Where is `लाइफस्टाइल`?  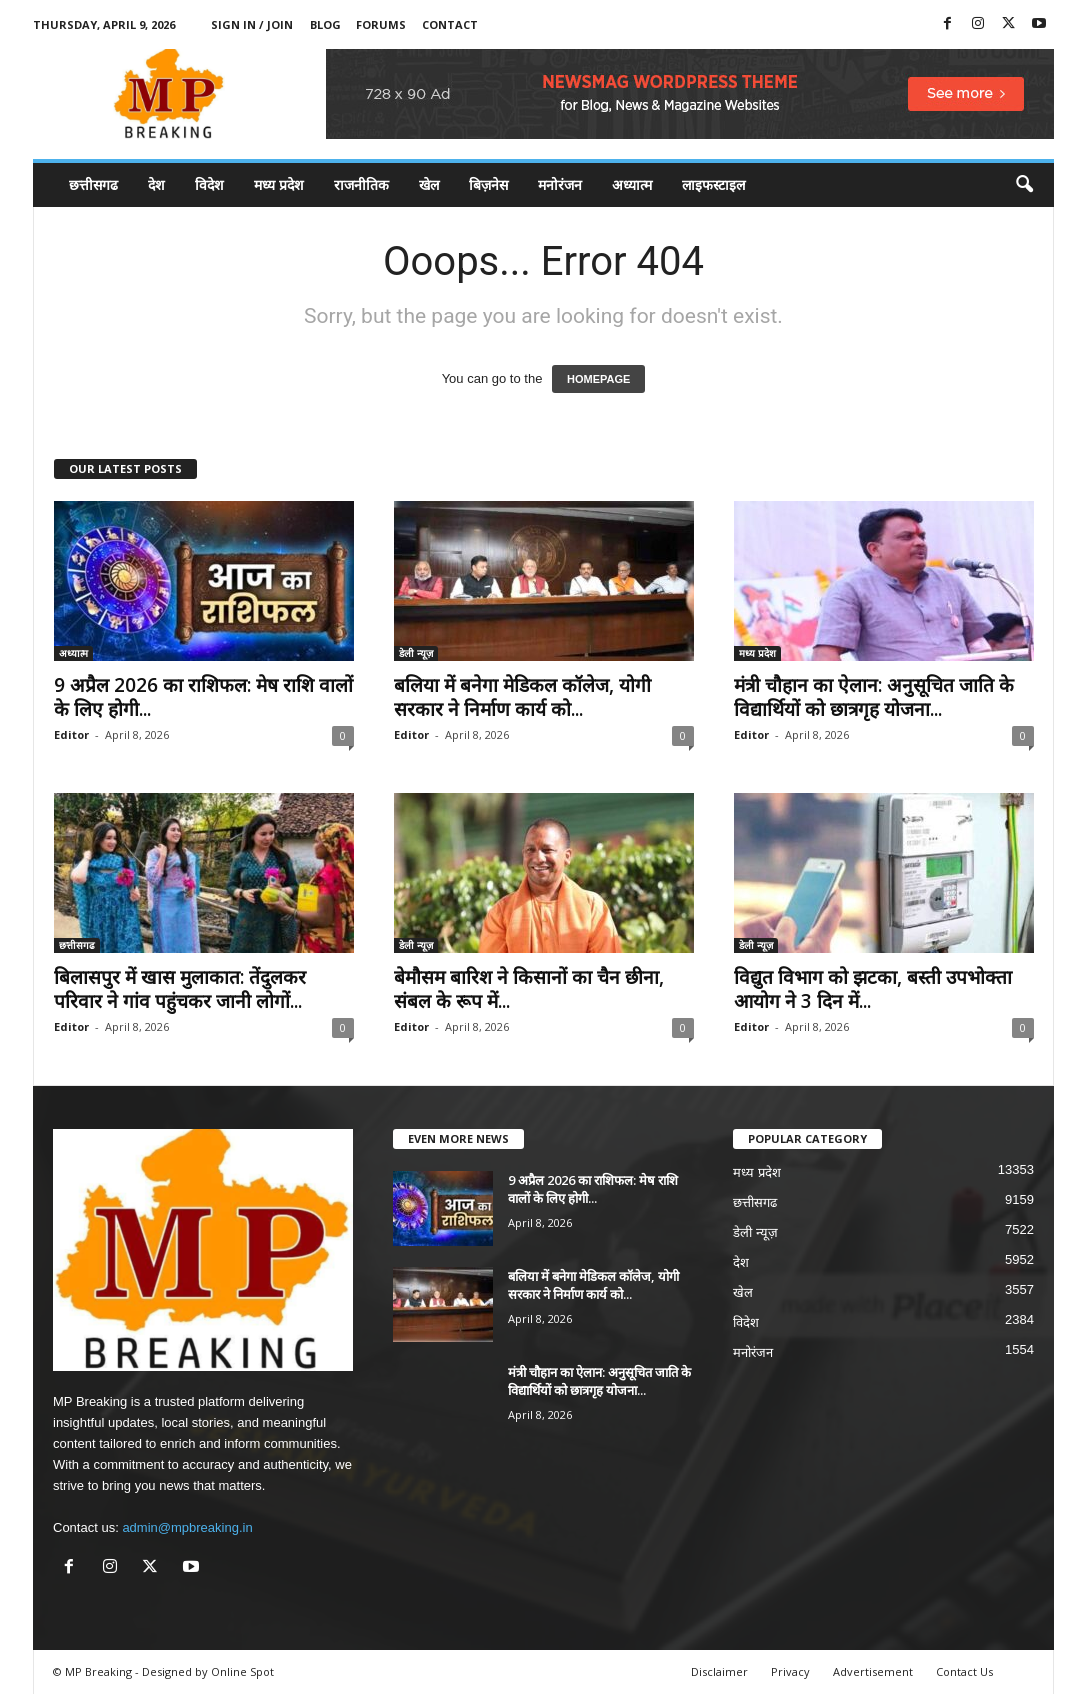
लाइफस्टाइल is located at coordinates (713, 184).